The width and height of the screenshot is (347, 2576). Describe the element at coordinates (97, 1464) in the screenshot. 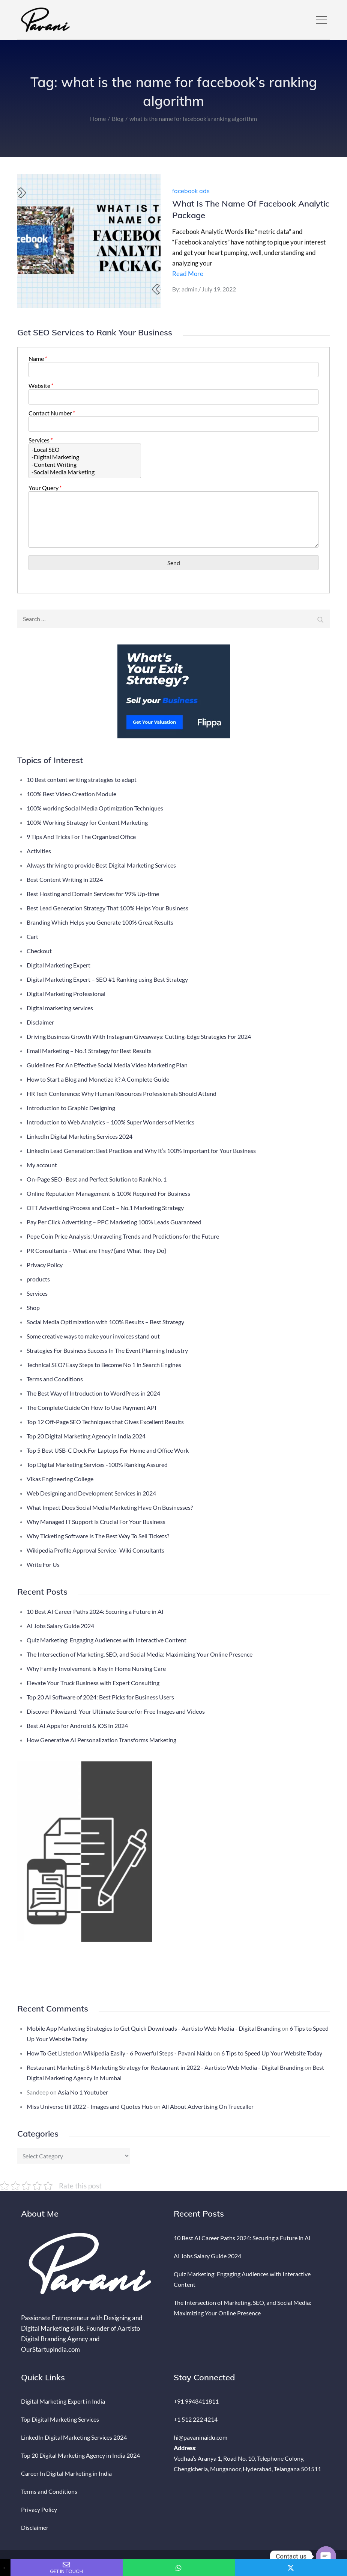

I see `Top Digital Marketing Services -100% Ranking Assured` at that location.